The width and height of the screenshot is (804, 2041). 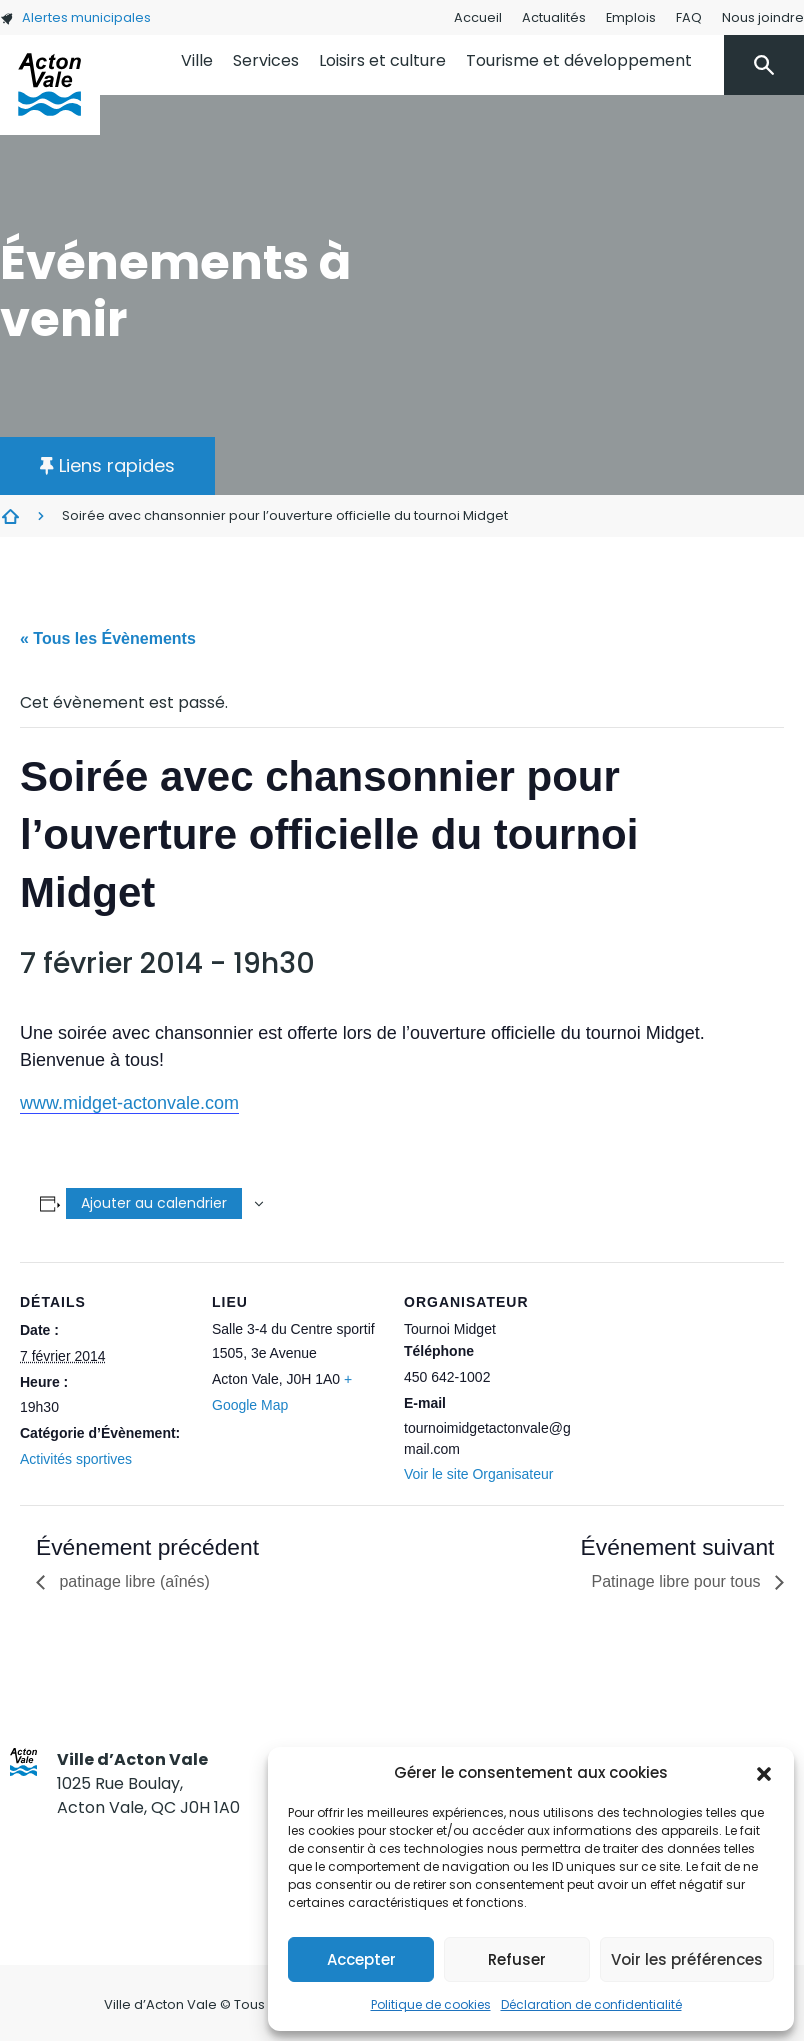 What do you see at coordinates (678, 1581) in the screenshot?
I see `Patinage libre pour tous` at bounding box center [678, 1581].